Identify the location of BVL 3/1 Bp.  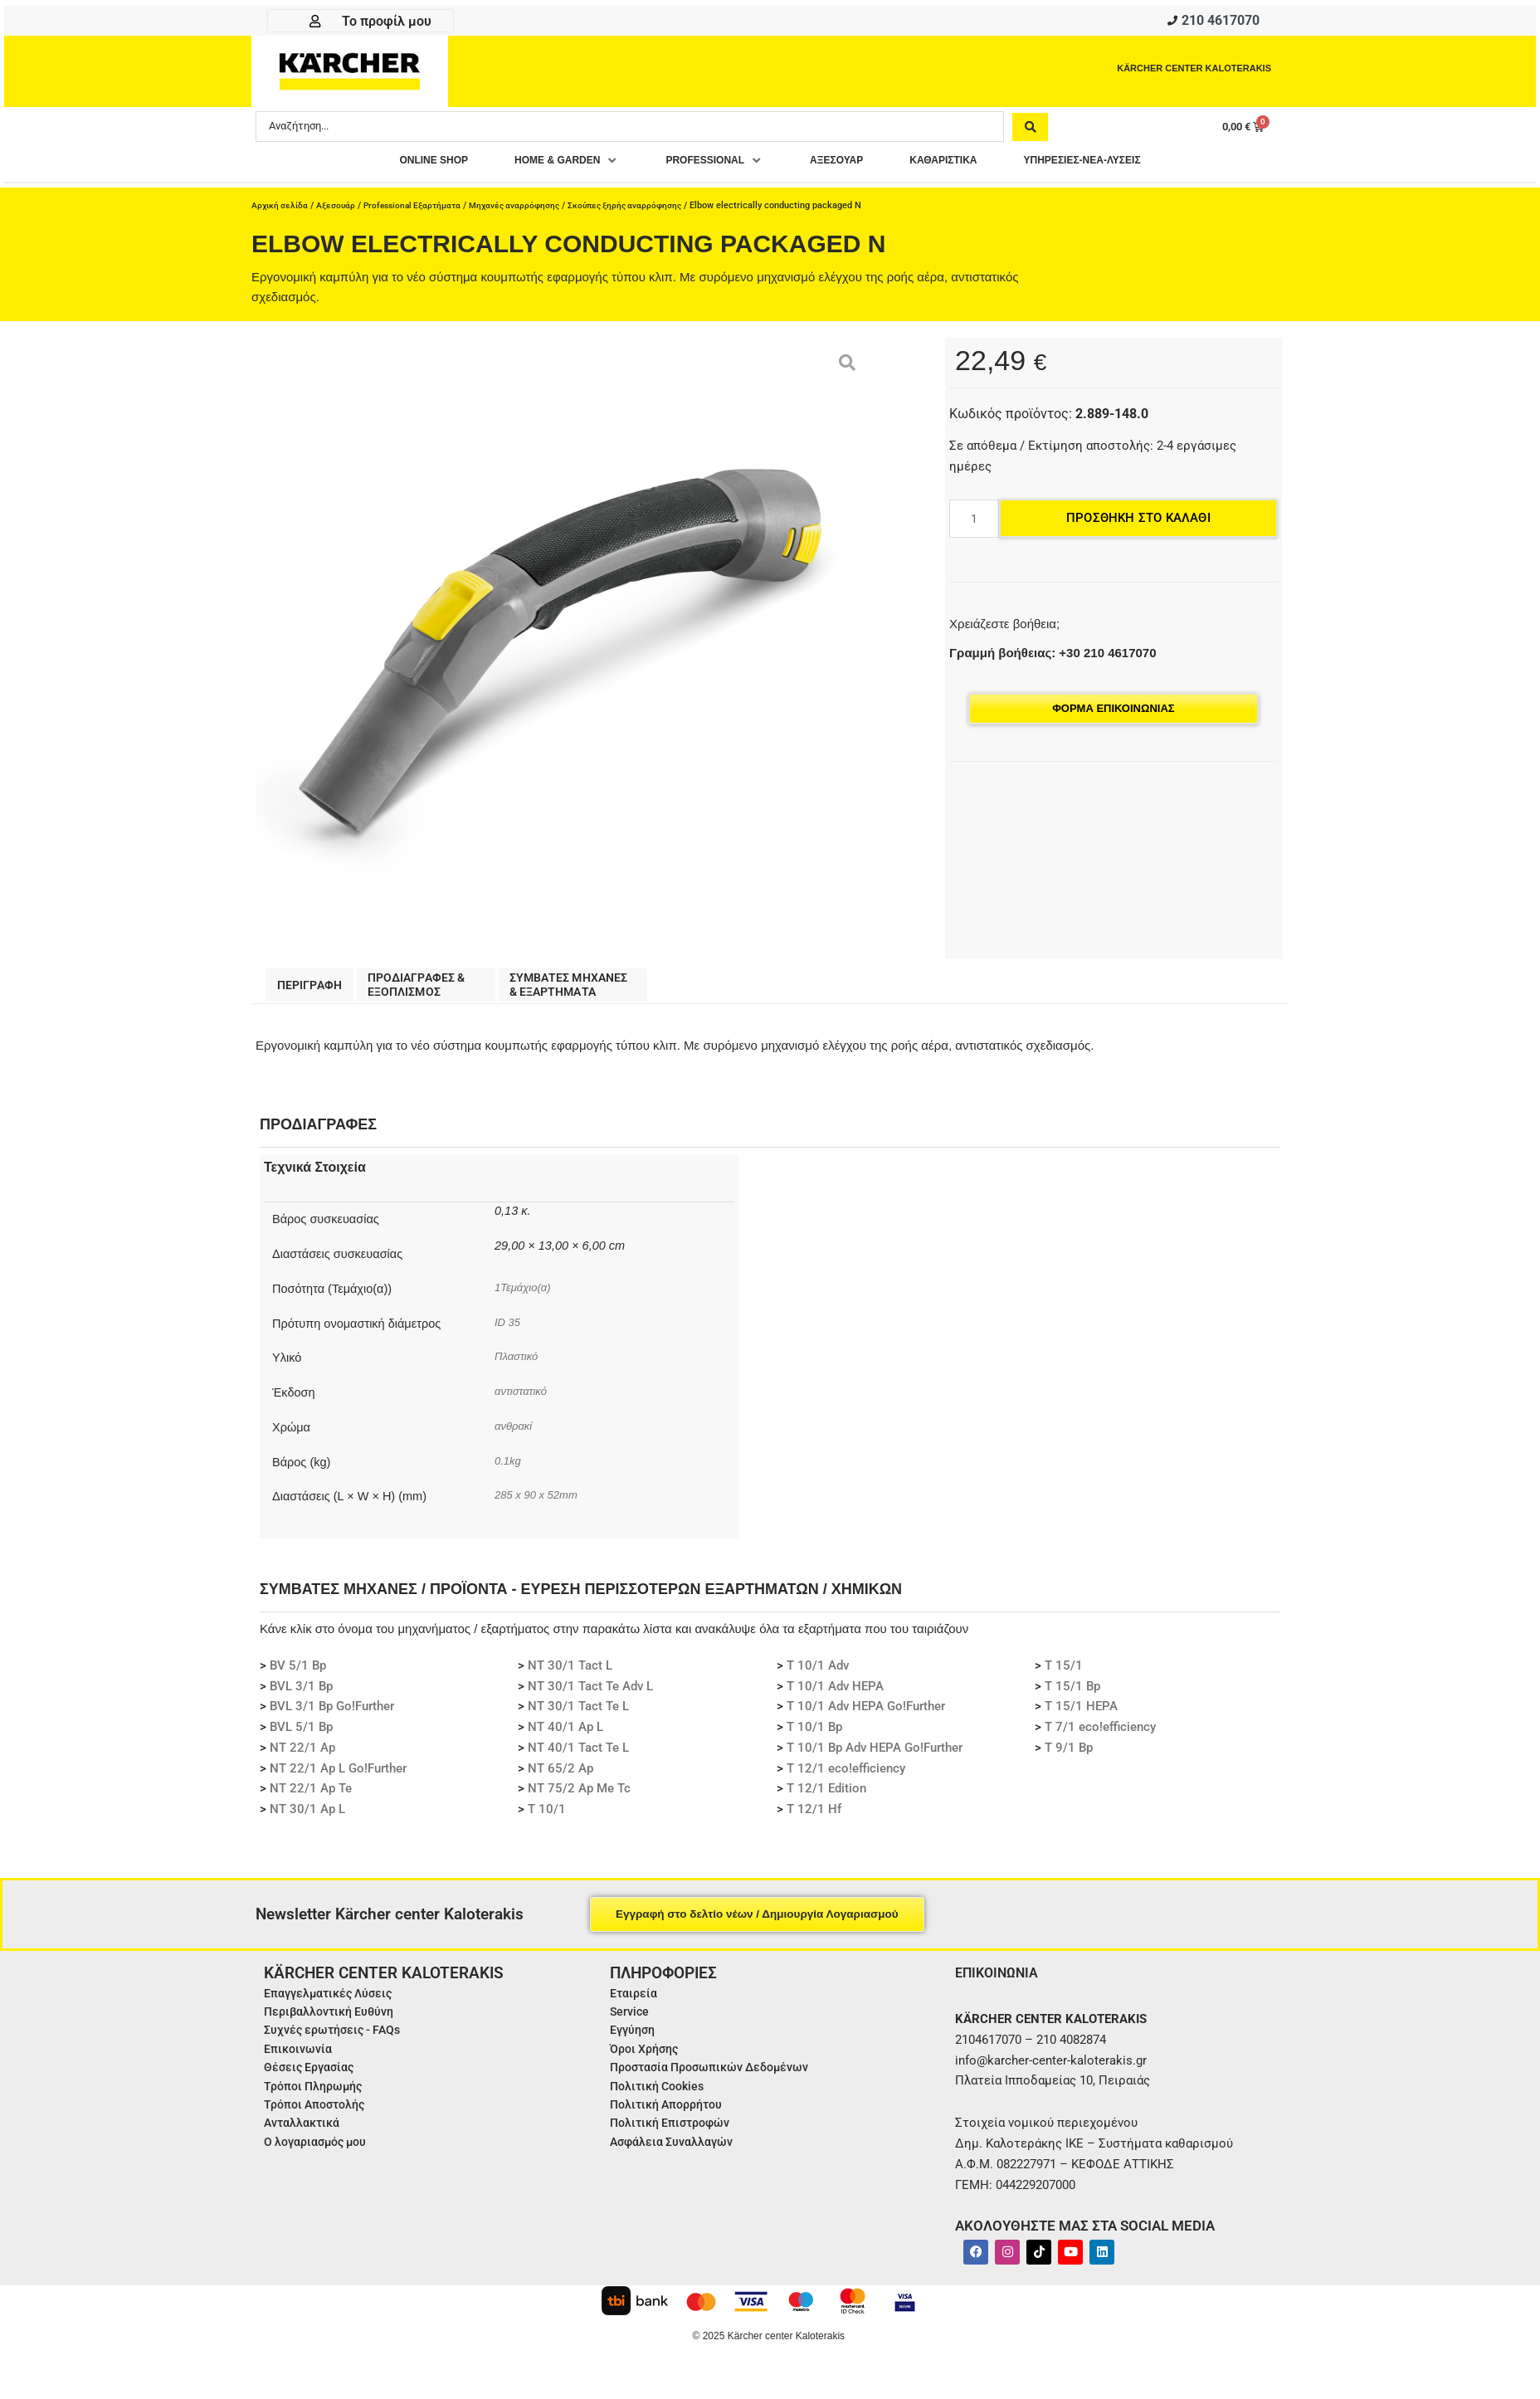
(301, 1695).